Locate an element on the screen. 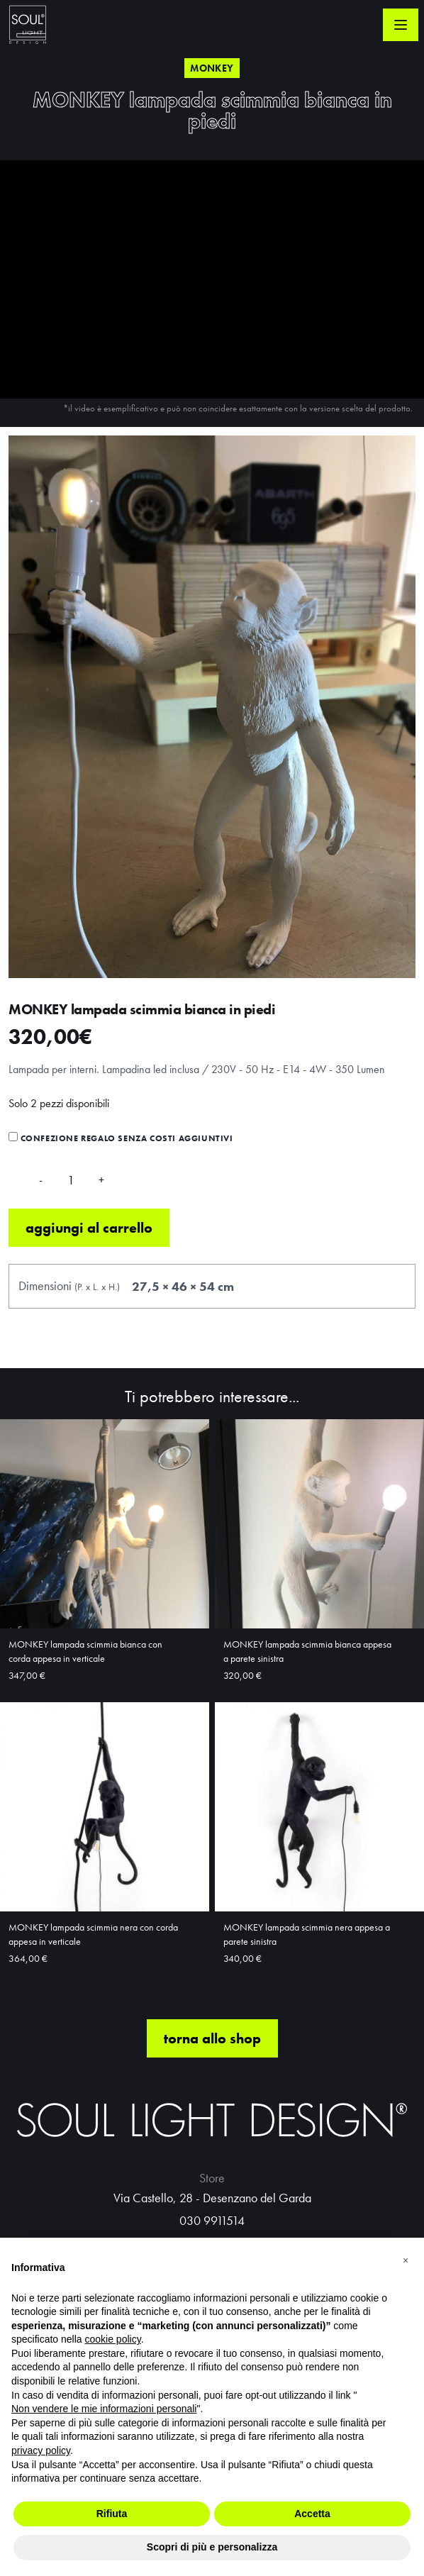 The height and width of the screenshot is (2576, 424). Via Castello, 28 - Desenzano del Garda is located at coordinates (212, 2197).